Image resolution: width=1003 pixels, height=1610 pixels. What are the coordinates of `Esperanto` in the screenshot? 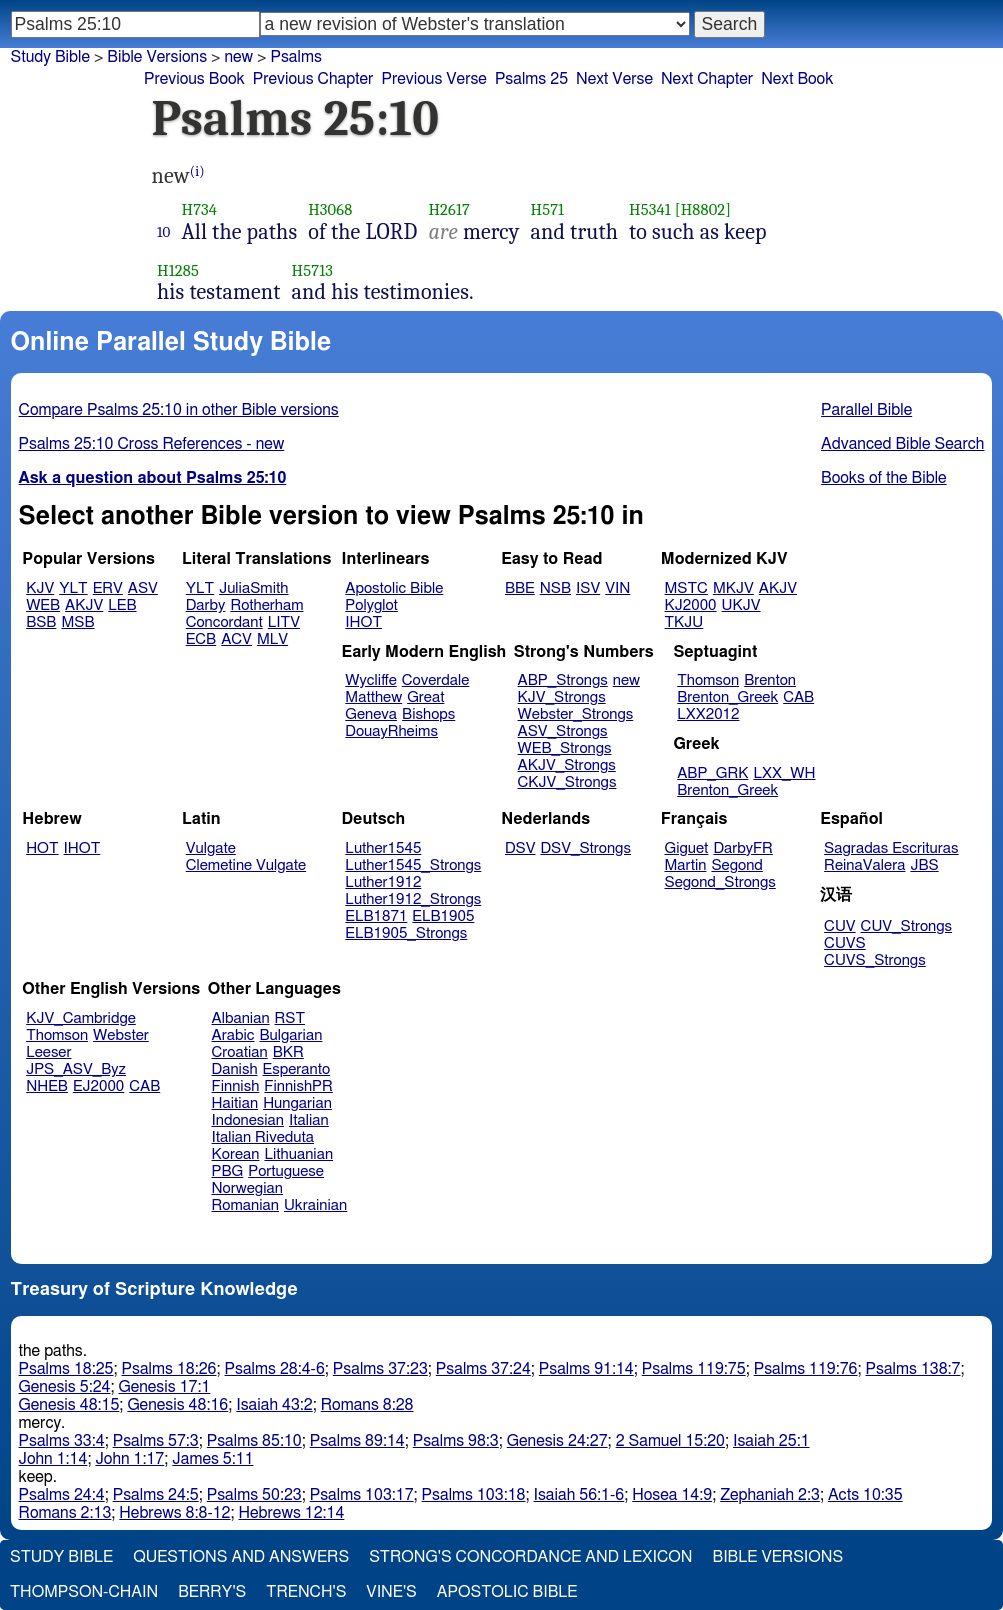 It's located at (297, 1069).